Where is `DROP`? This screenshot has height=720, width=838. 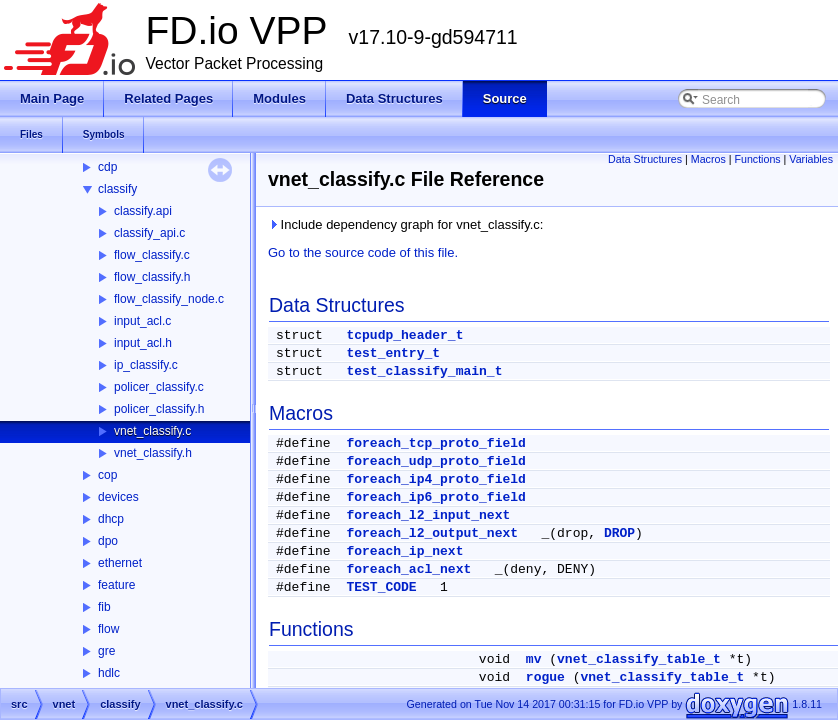
DROP is located at coordinates (619, 533).